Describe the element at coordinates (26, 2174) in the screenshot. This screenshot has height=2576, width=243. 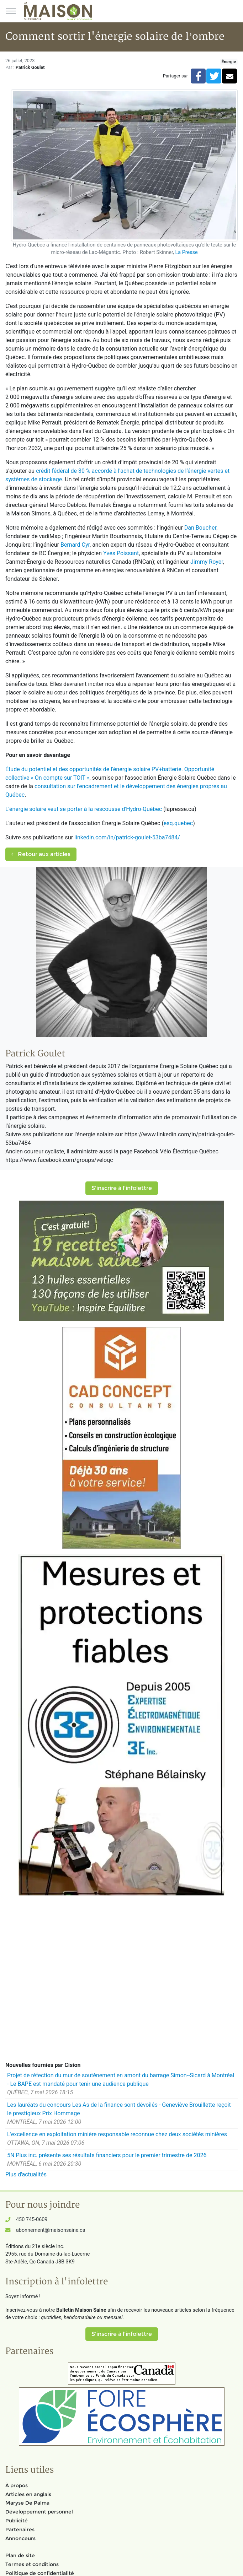
I see `Plus d'actualités` at that location.